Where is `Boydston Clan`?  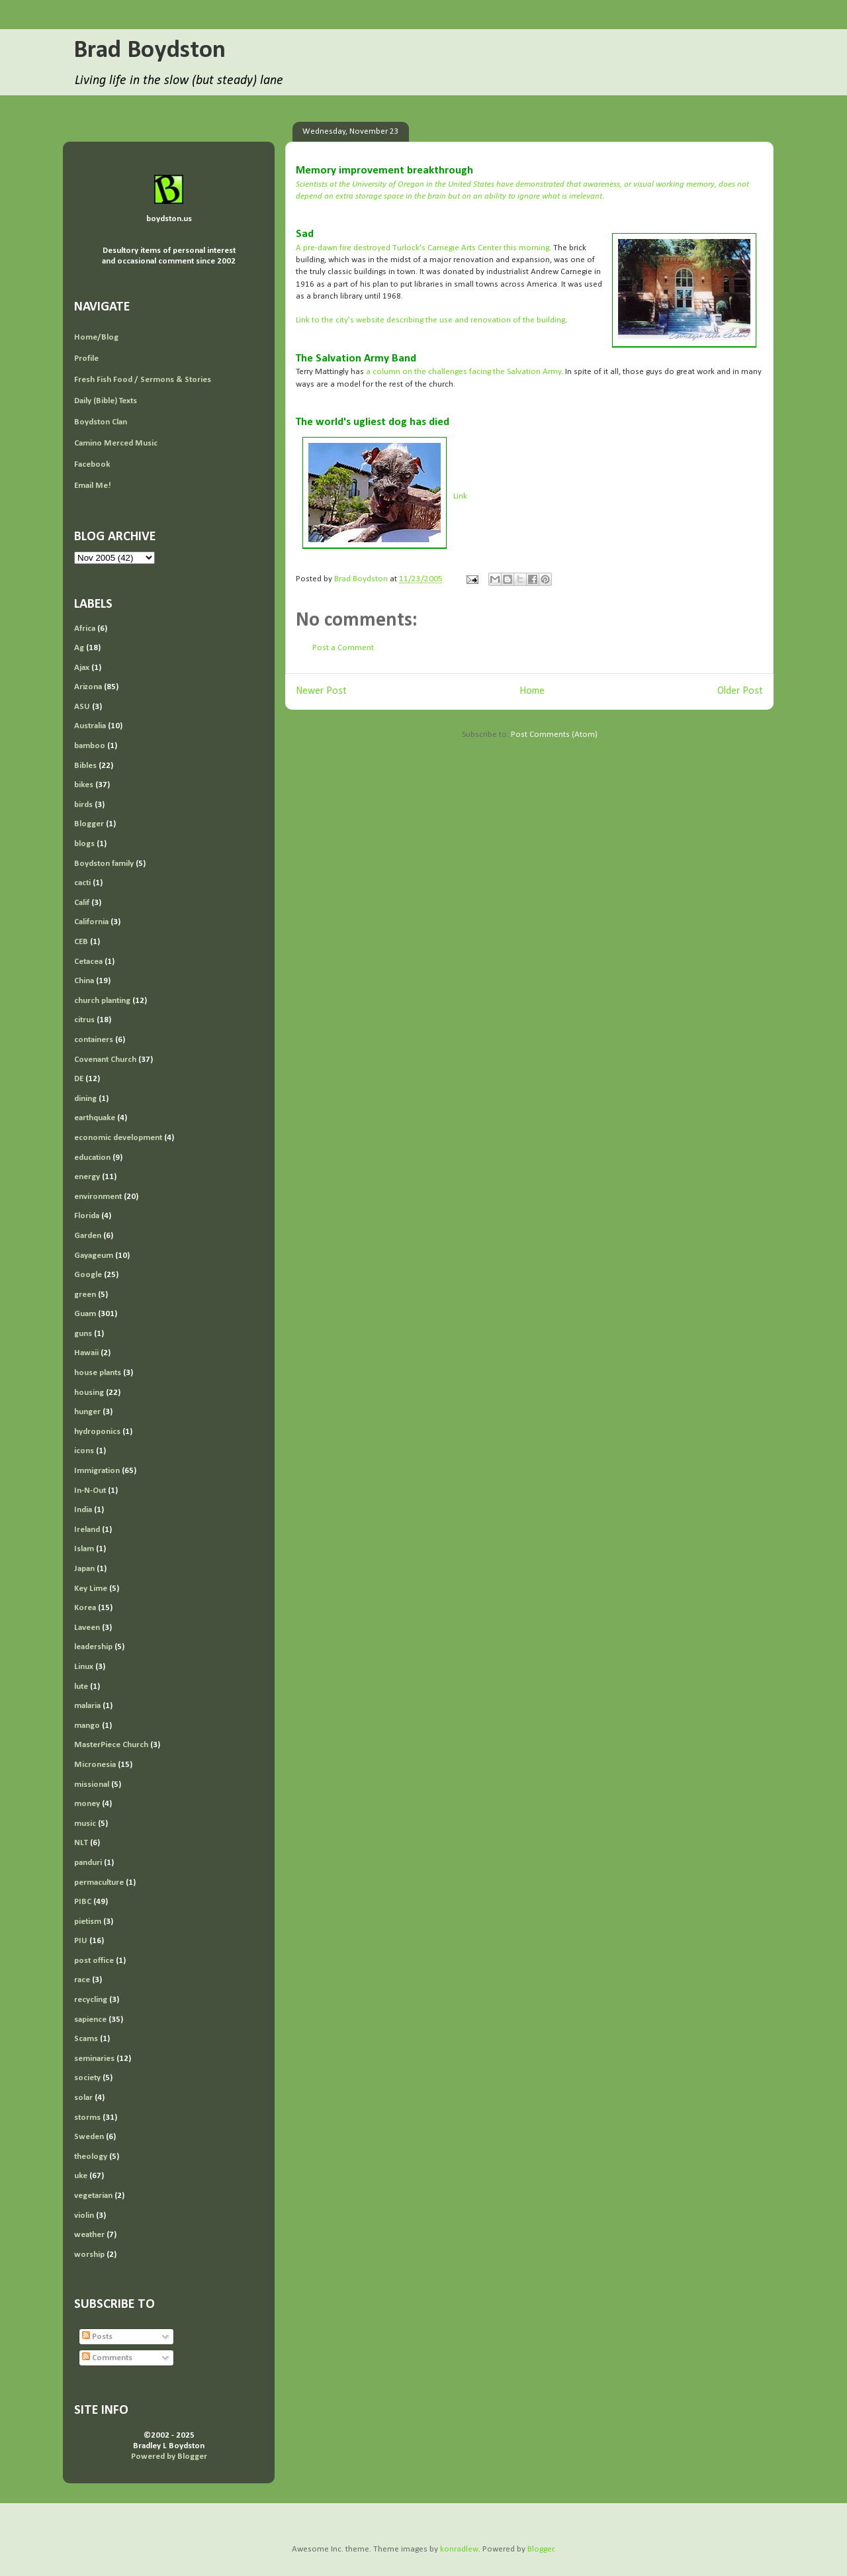 Boydston Clan is located at coordinates (100, 422).